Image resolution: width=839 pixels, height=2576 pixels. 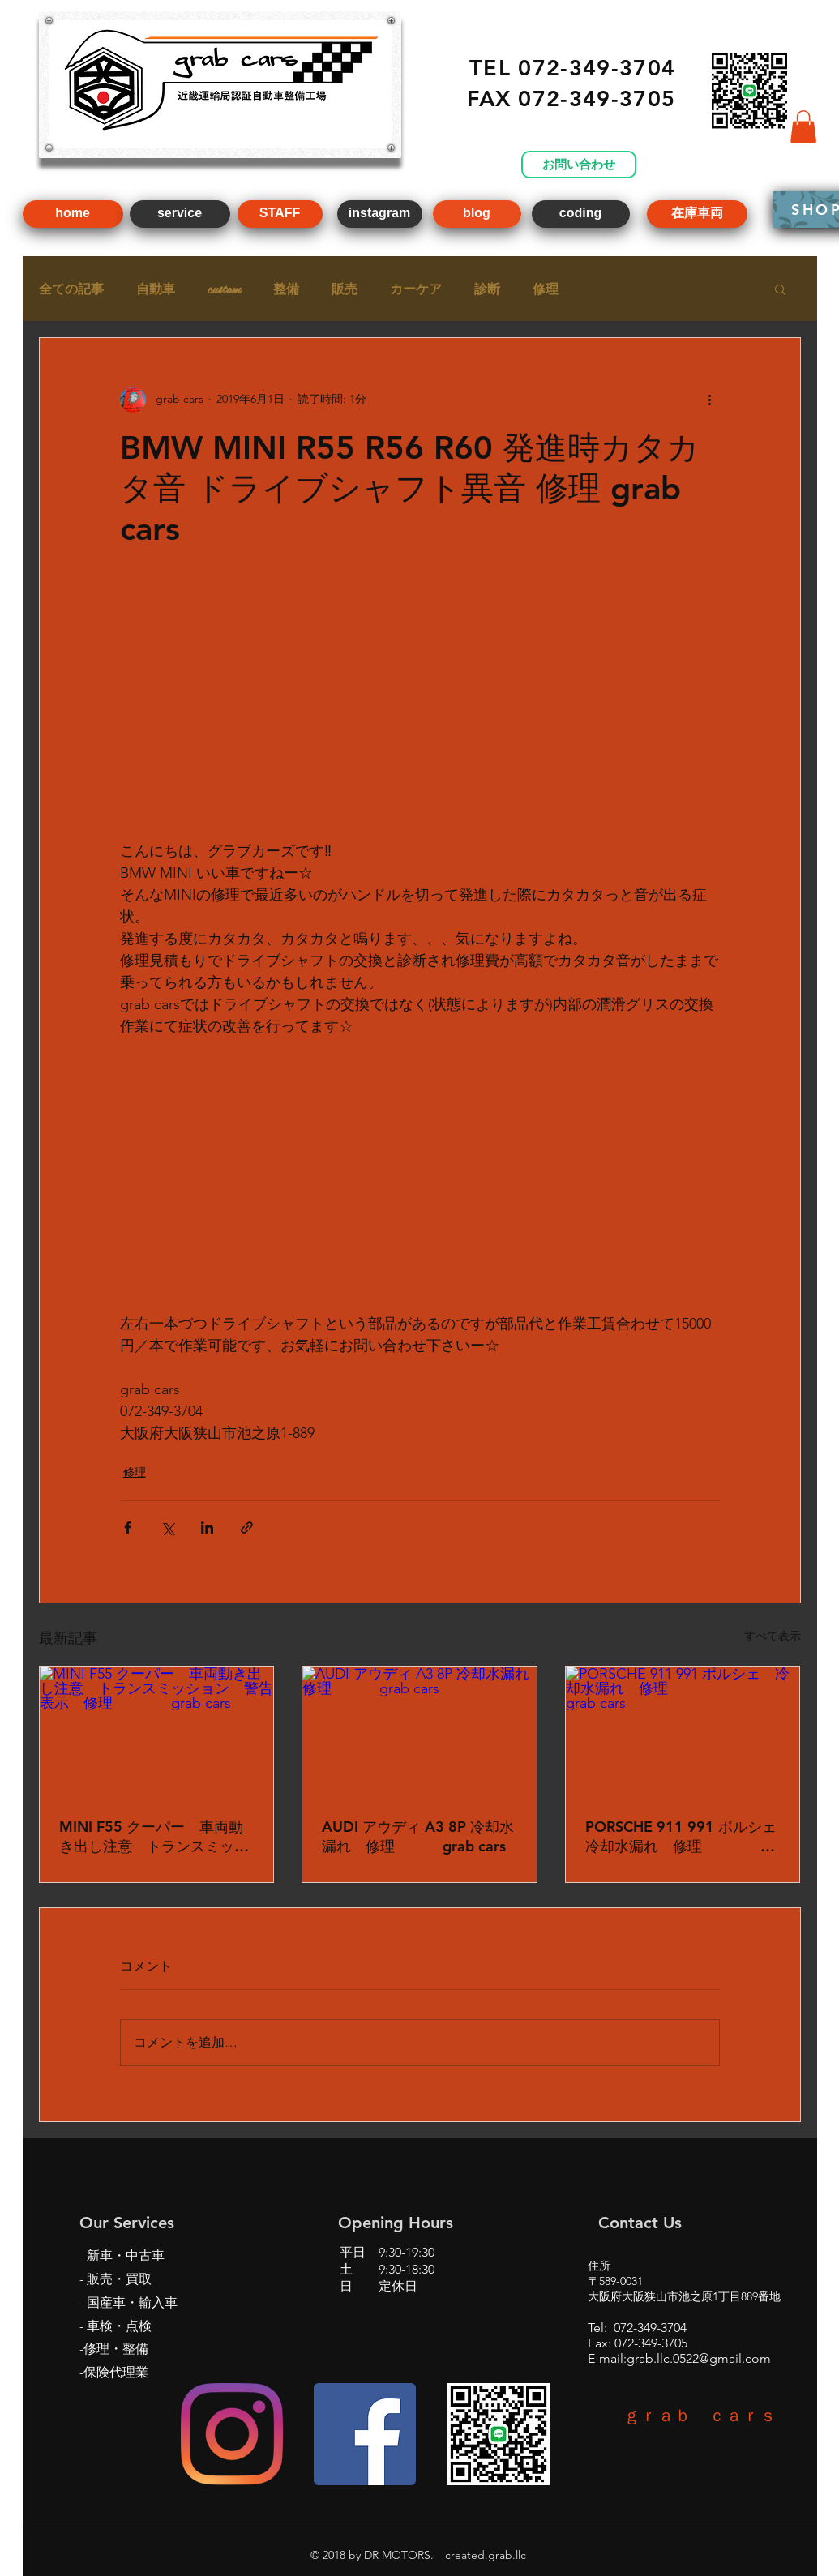 What do you see at coordinates (286, 288) in the screenshot?
I see `整備` at bounding box center [286, 288].